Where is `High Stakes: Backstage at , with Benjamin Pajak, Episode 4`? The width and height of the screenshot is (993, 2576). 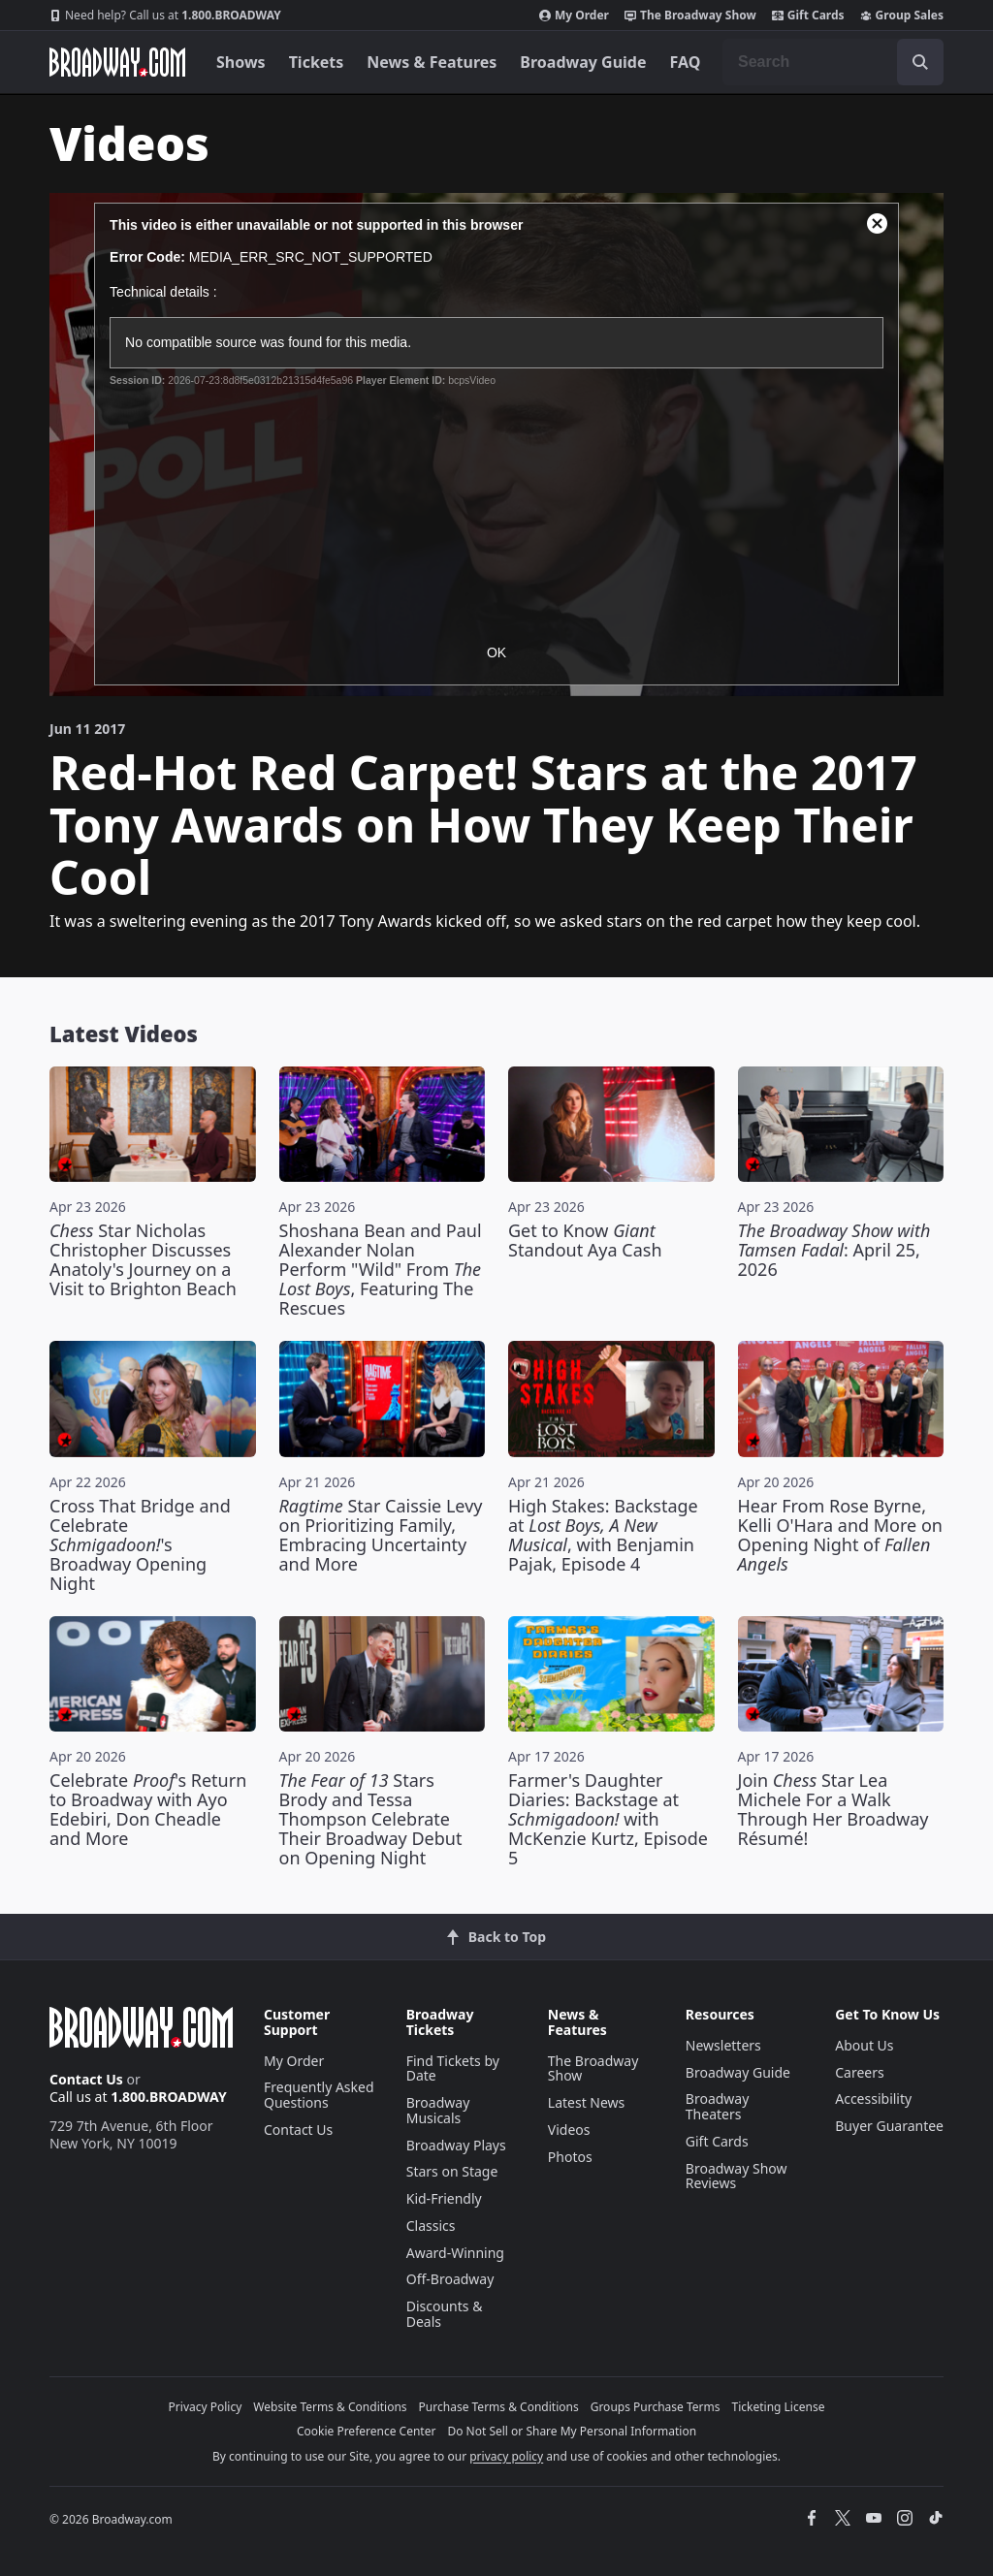
High Stakes: Backstage at , with Benjamin Pajak, Episode 4 is located at coordinates (603, 1534).